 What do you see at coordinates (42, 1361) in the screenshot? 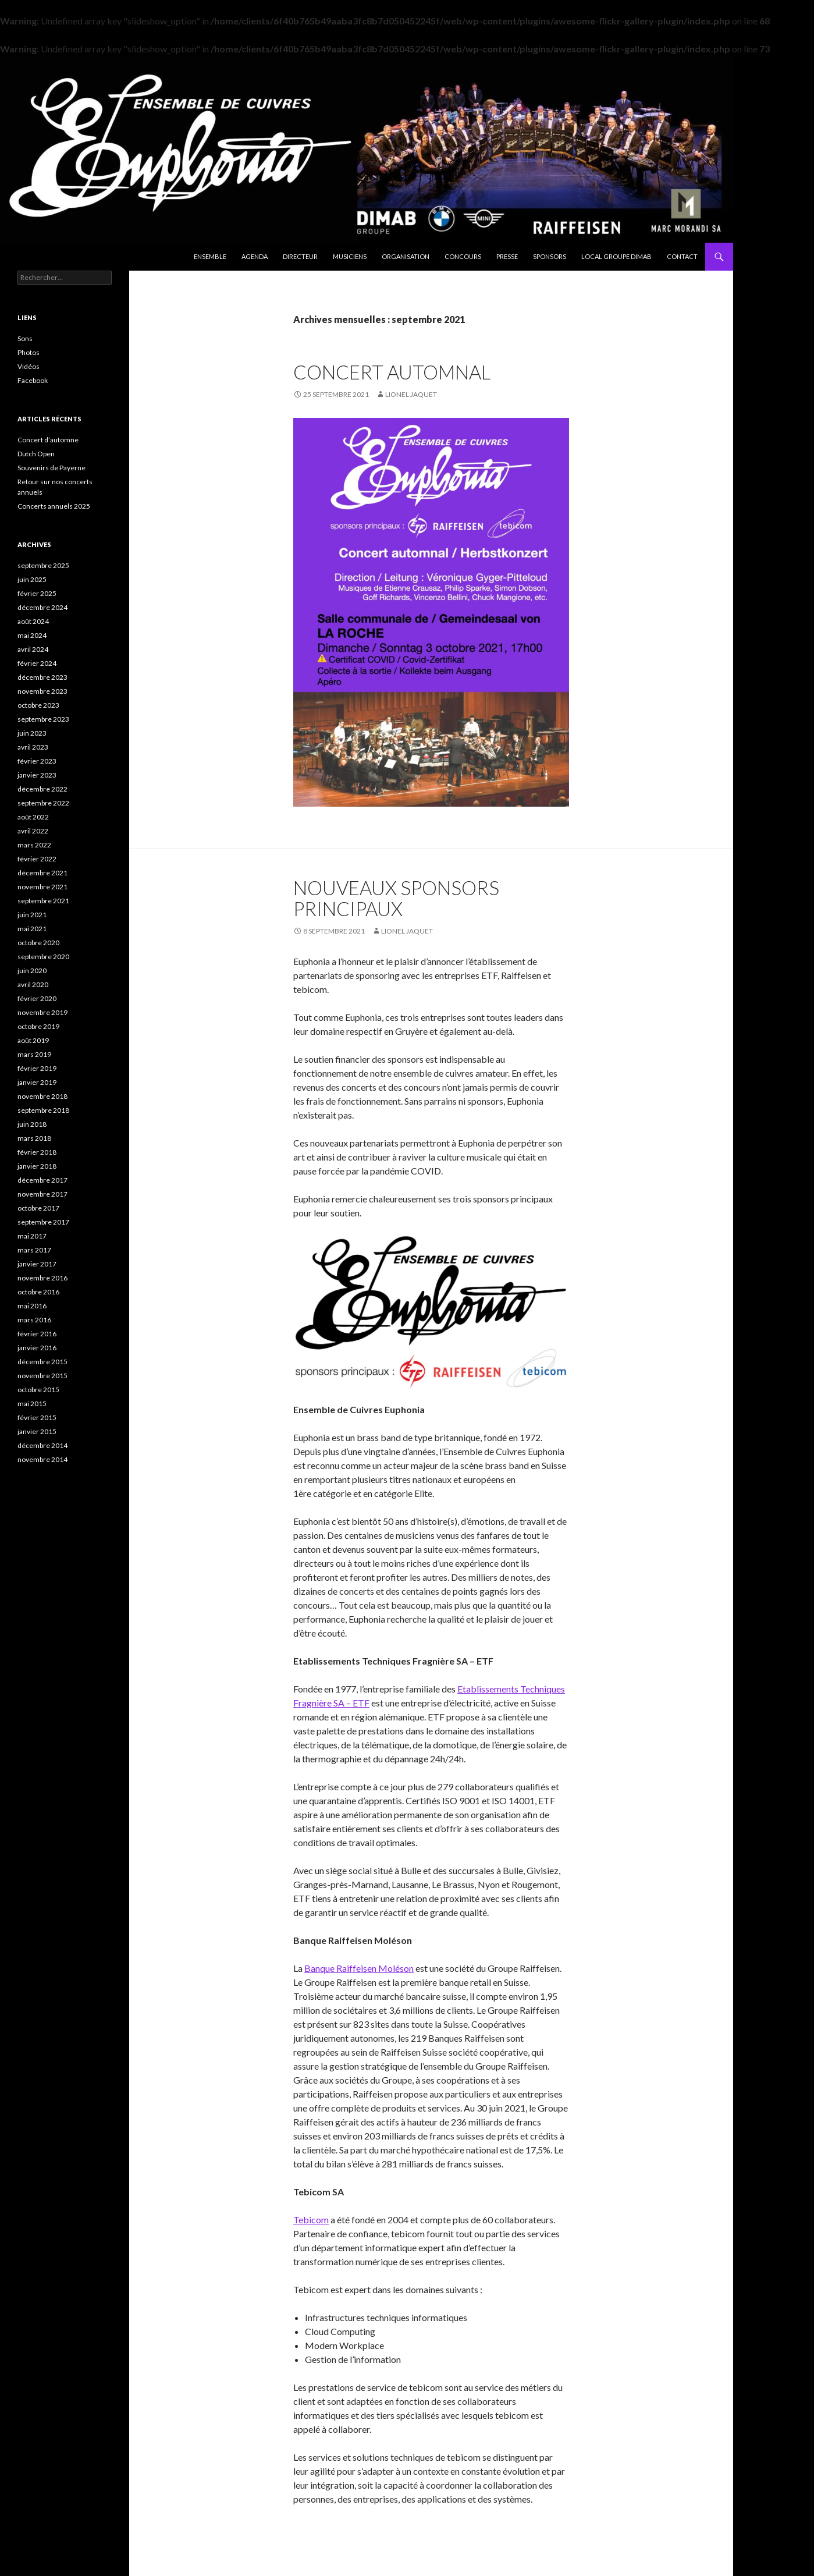
I see `décembre 2015` at bounding box center [42, 1361].